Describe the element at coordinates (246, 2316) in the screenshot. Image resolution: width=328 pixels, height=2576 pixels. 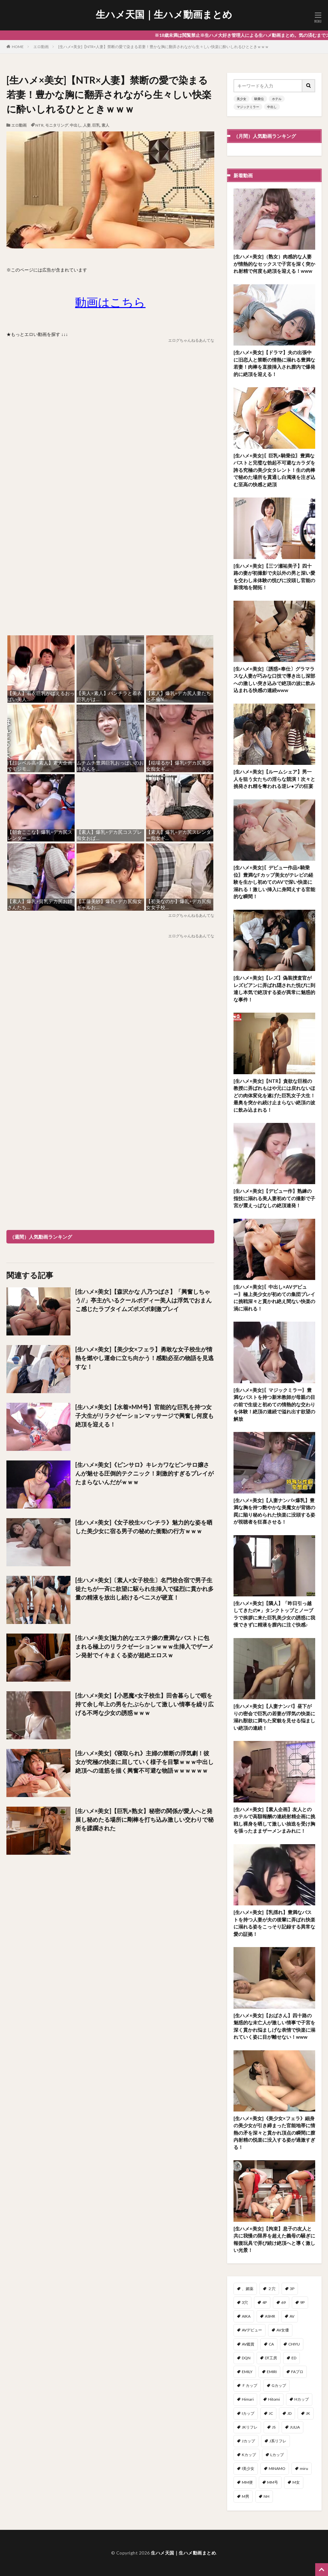
I see `AIKA [AIKA (17個の項目)]` at that location.